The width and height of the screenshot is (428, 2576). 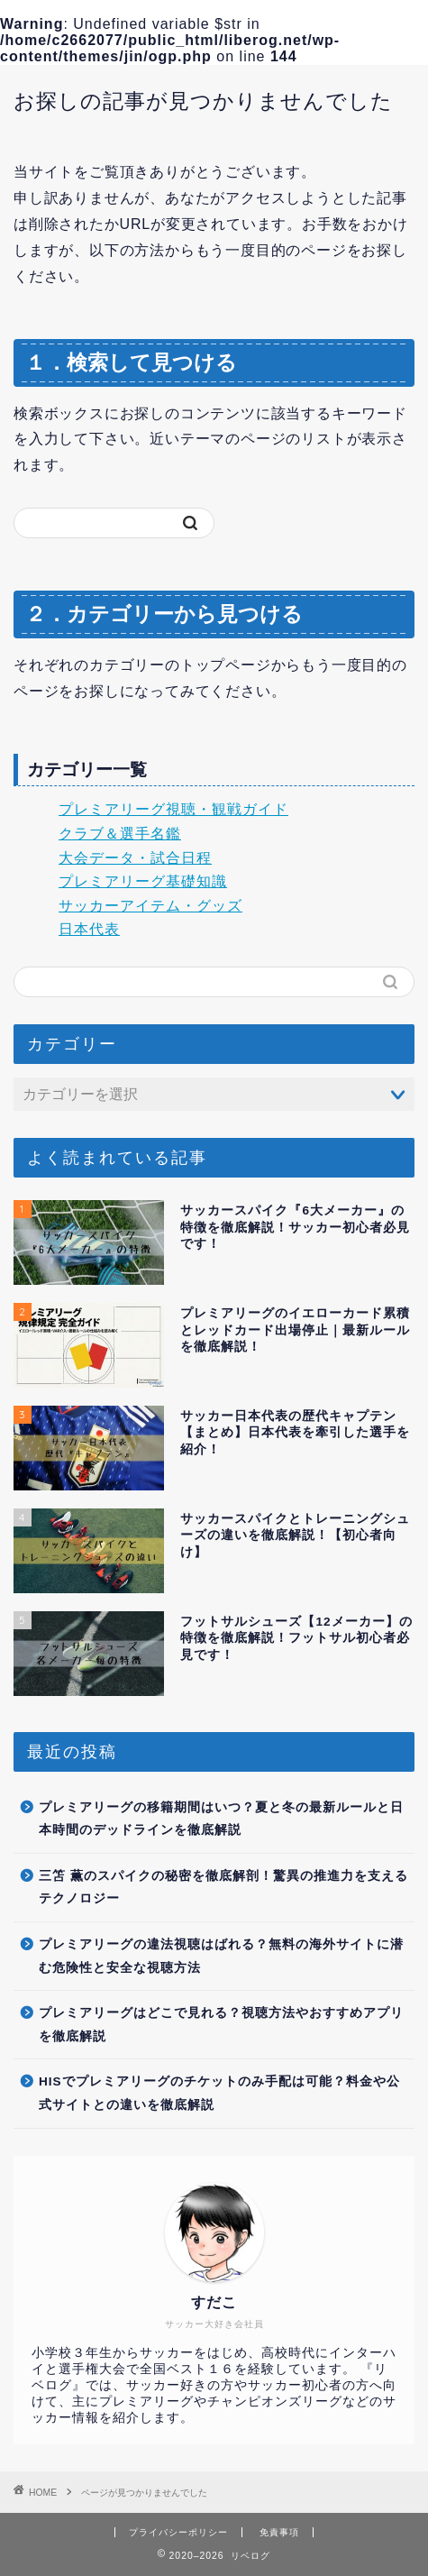 What do you see at coordinates (89, 929) in the screenshot?
I see `日本代表` at bounding box center [89, 929].